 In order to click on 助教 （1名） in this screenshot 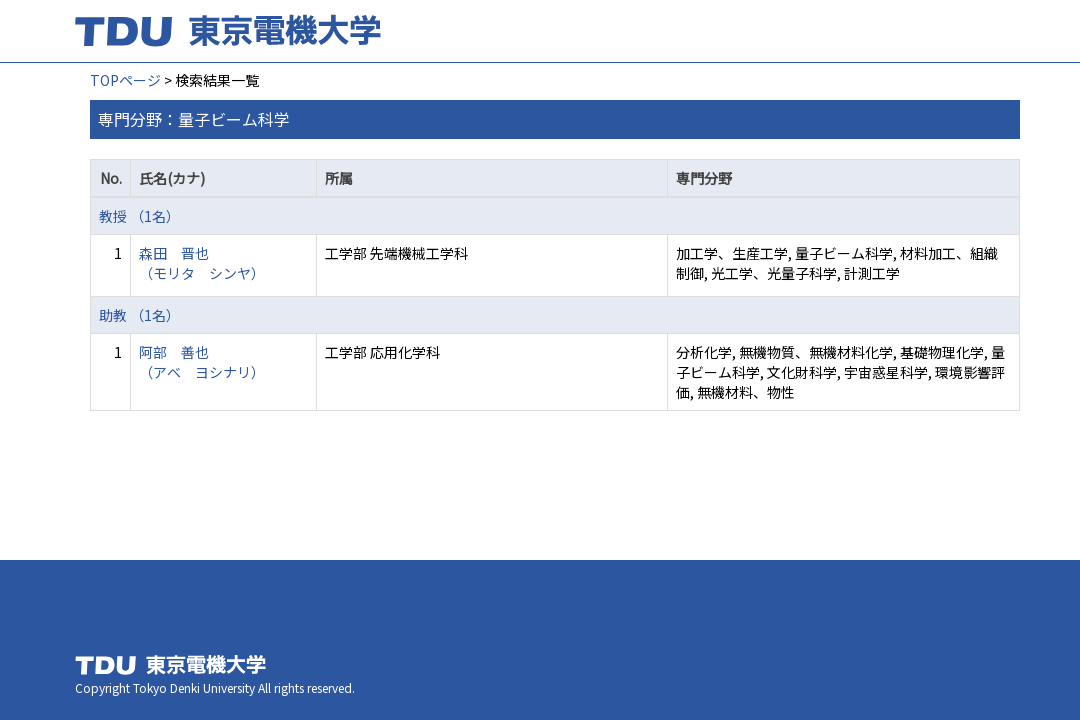, I will do `click(139, 315)`.